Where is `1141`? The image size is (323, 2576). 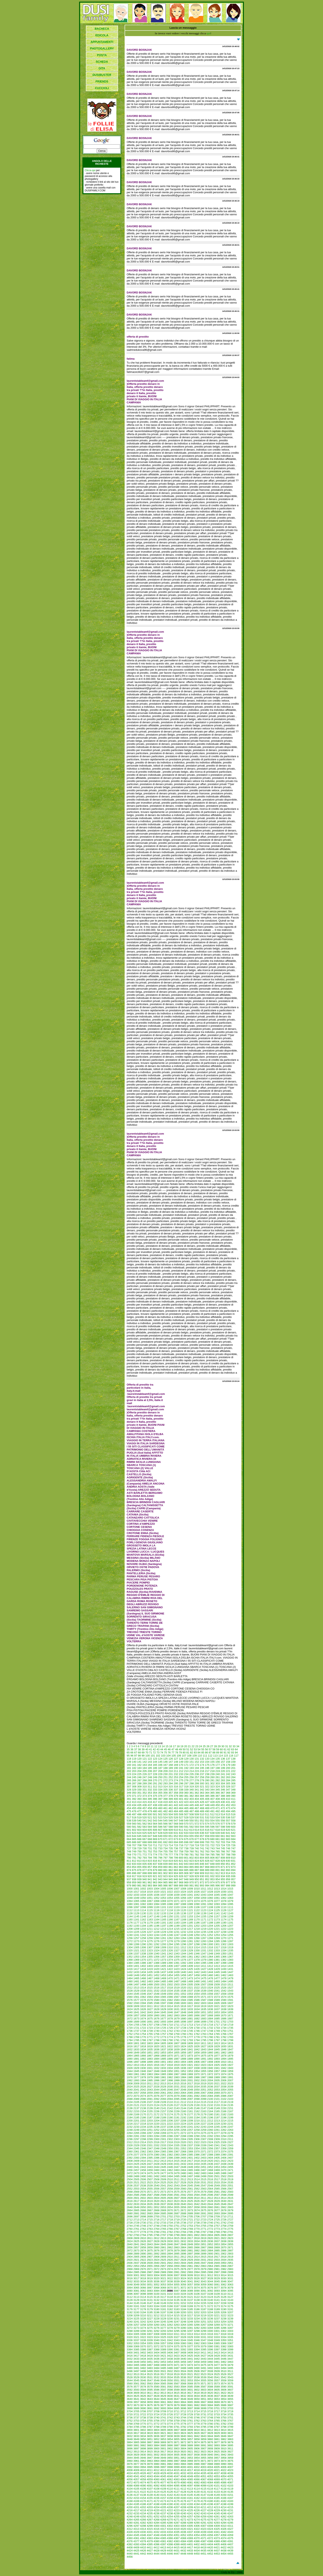
1141 is located at coordinates (217, 1913).